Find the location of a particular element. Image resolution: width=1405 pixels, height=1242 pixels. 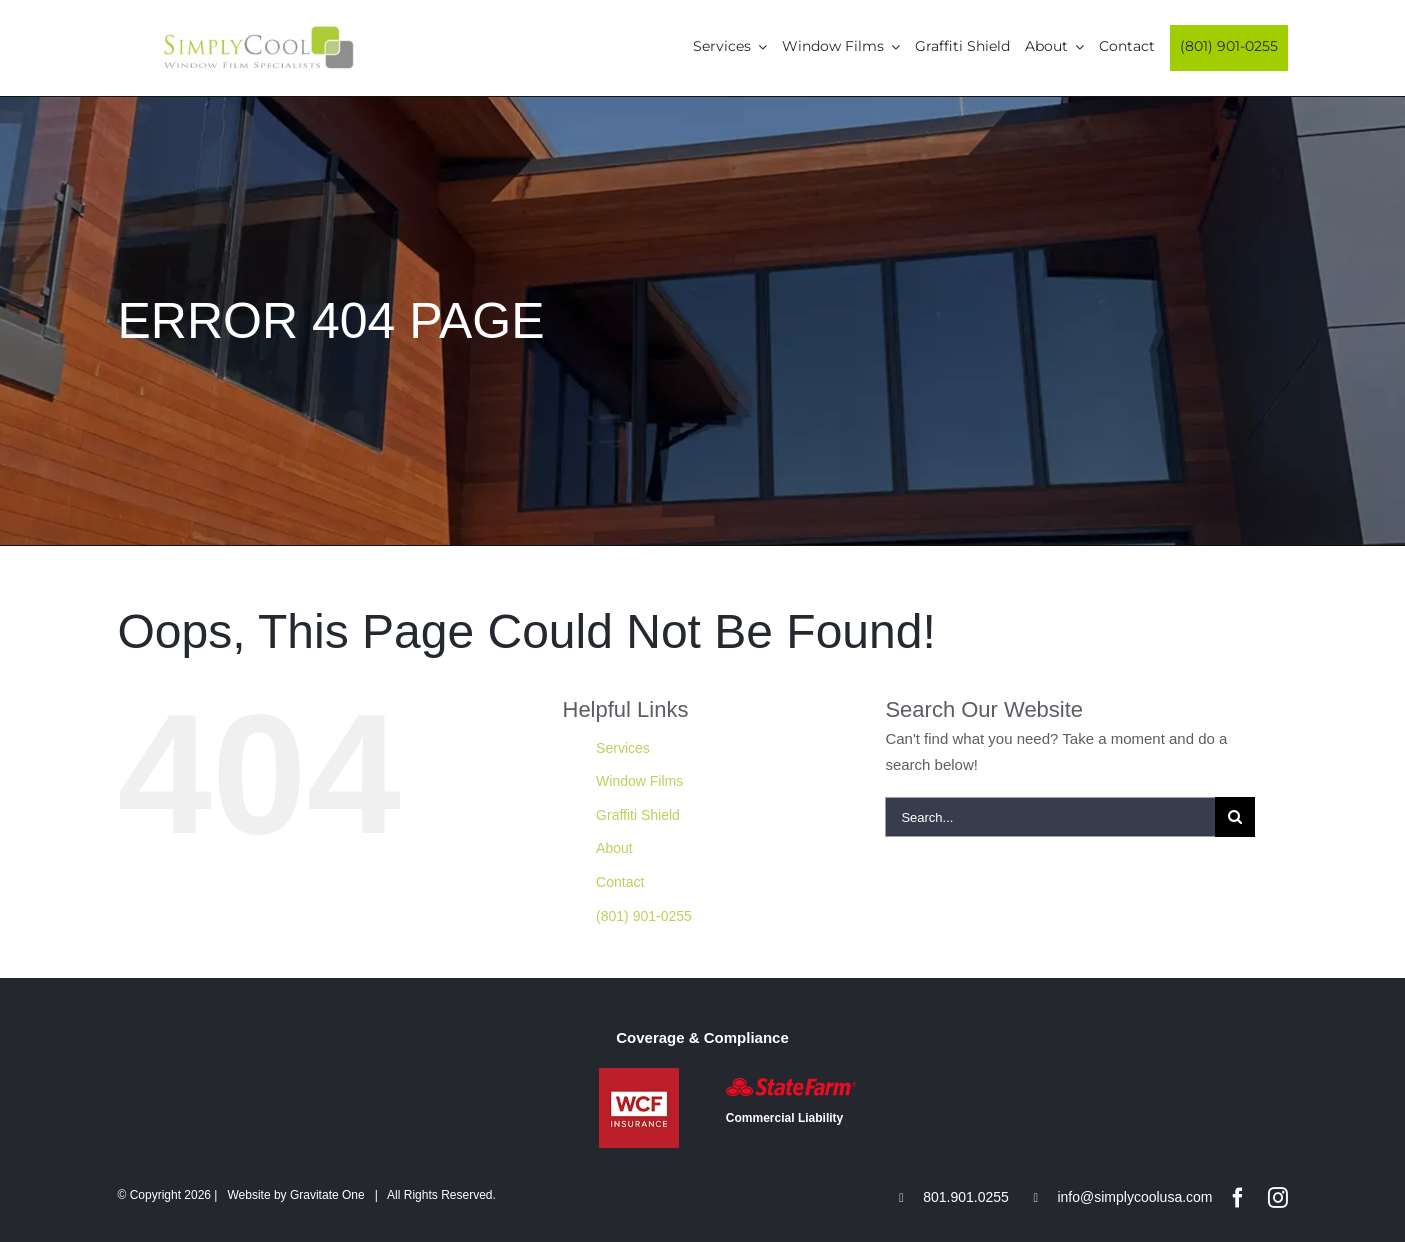

Contact is located at coordinates (620, 882).